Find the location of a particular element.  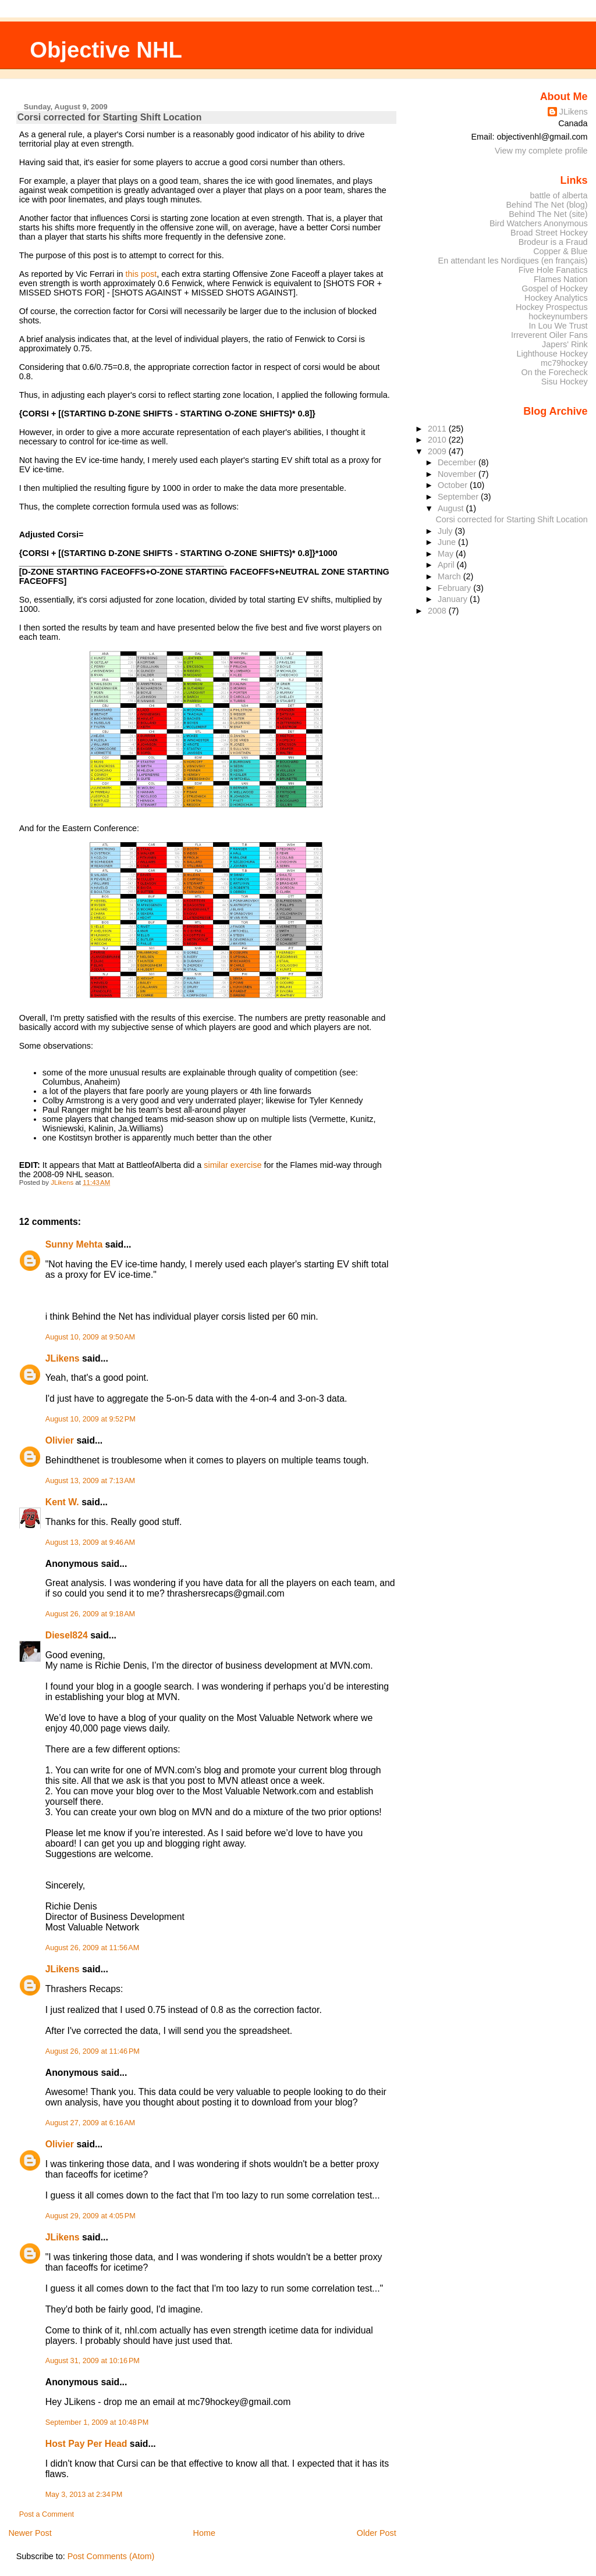

Flames Nation is located at coordinates (561, 279).